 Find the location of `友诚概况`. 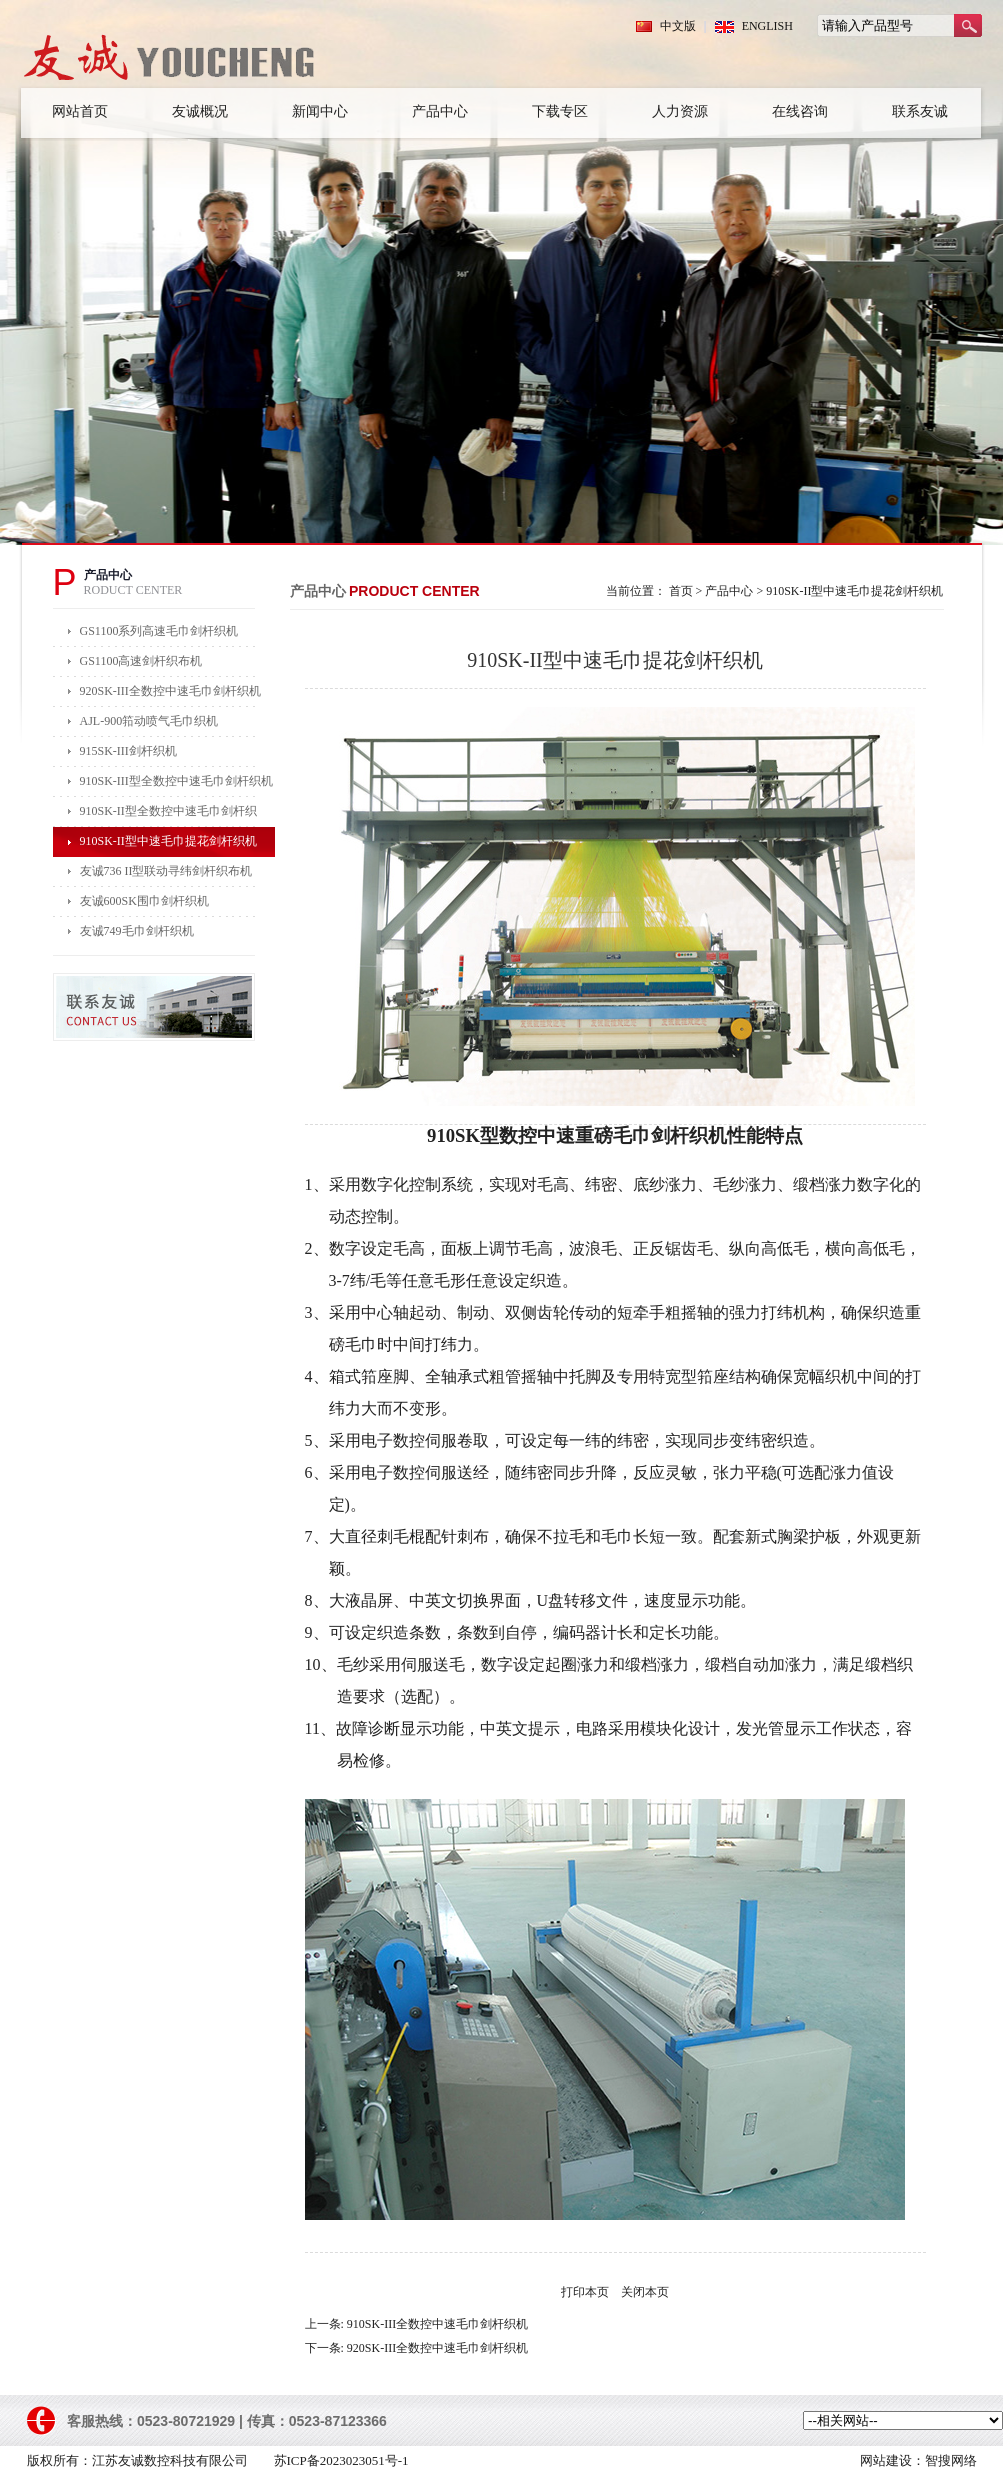

友诚概况 is located at coordinates (200, 111).